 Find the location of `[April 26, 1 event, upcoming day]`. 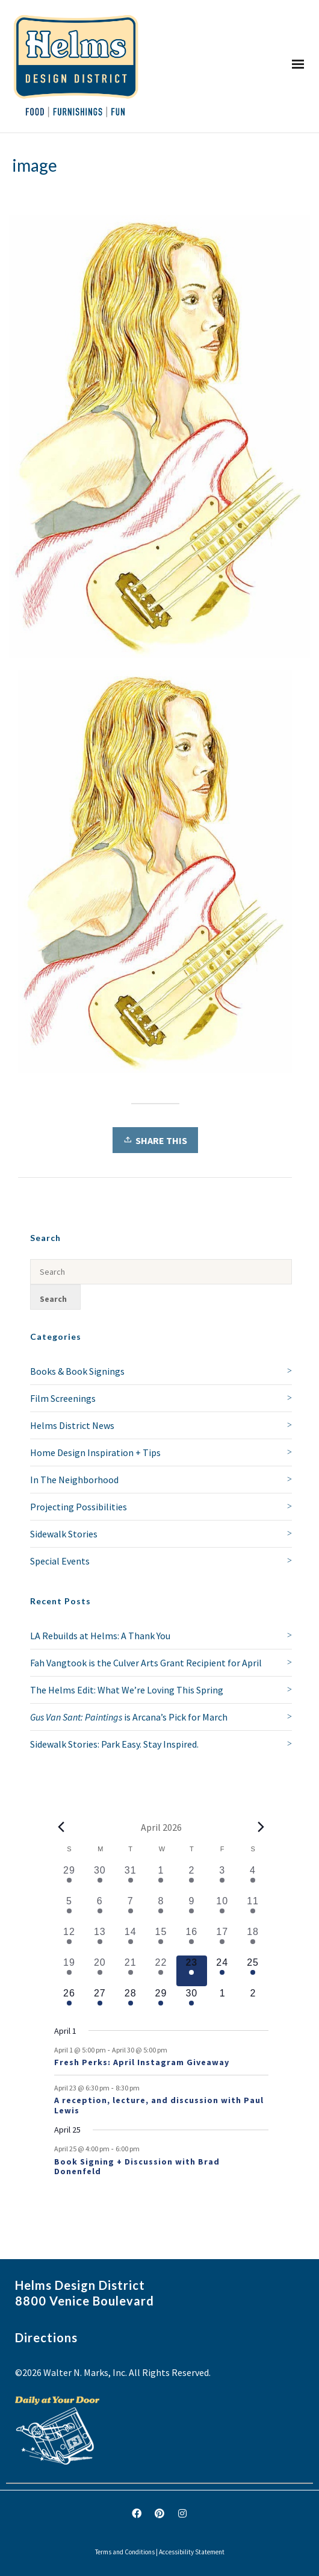

[April 26, 1 event, upcoming day] is located at coordinates (69, 2001).